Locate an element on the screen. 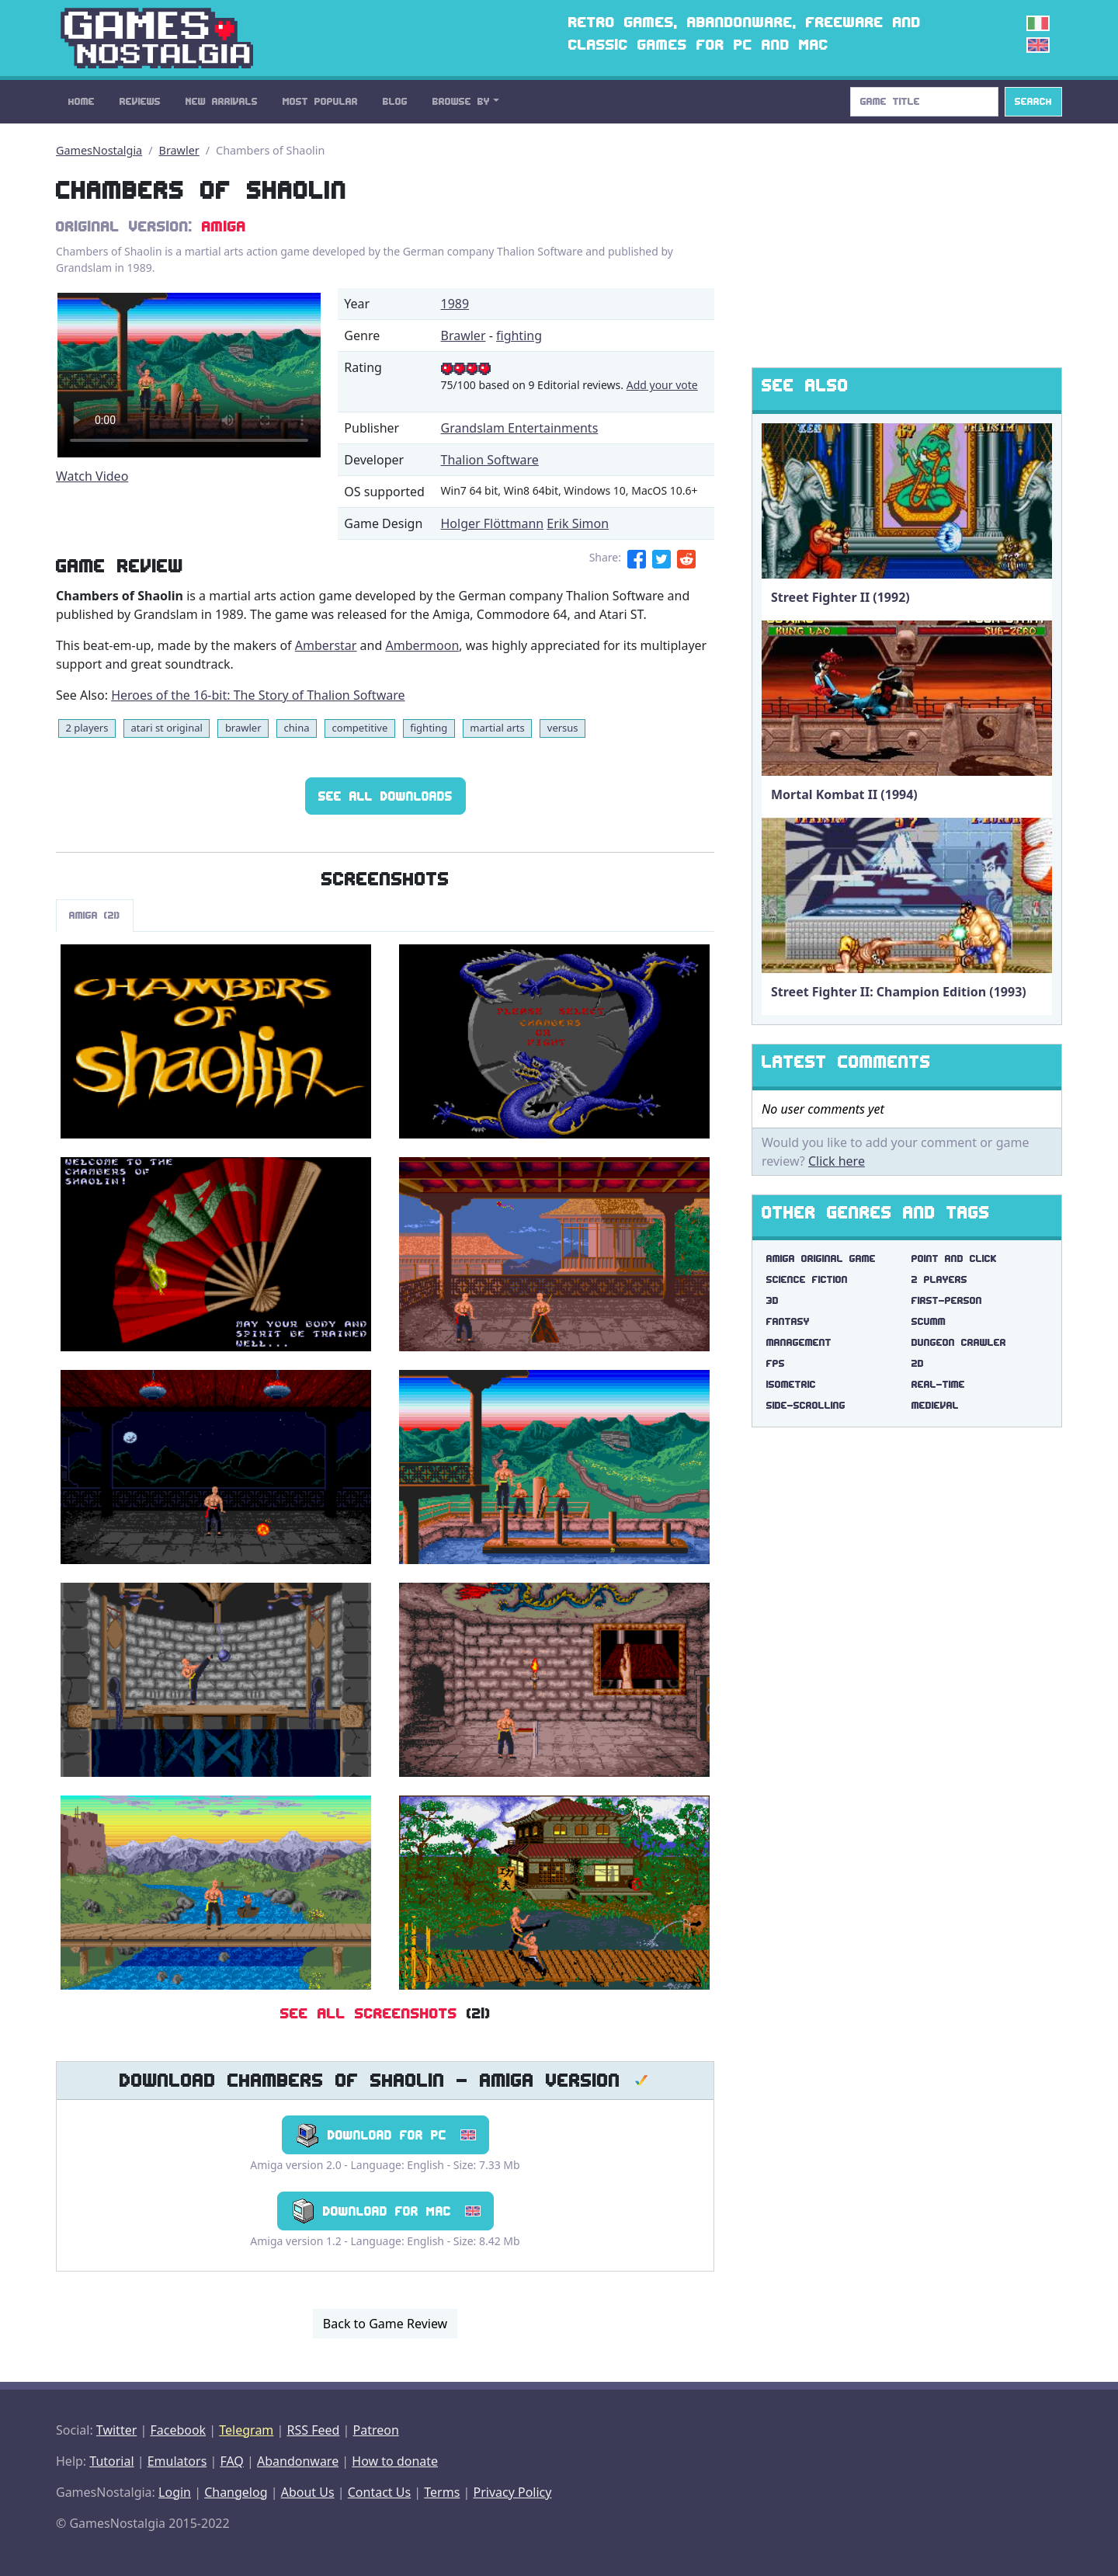 The image size is (1118, 2576). first-person is located at coordinates (946, 1300).